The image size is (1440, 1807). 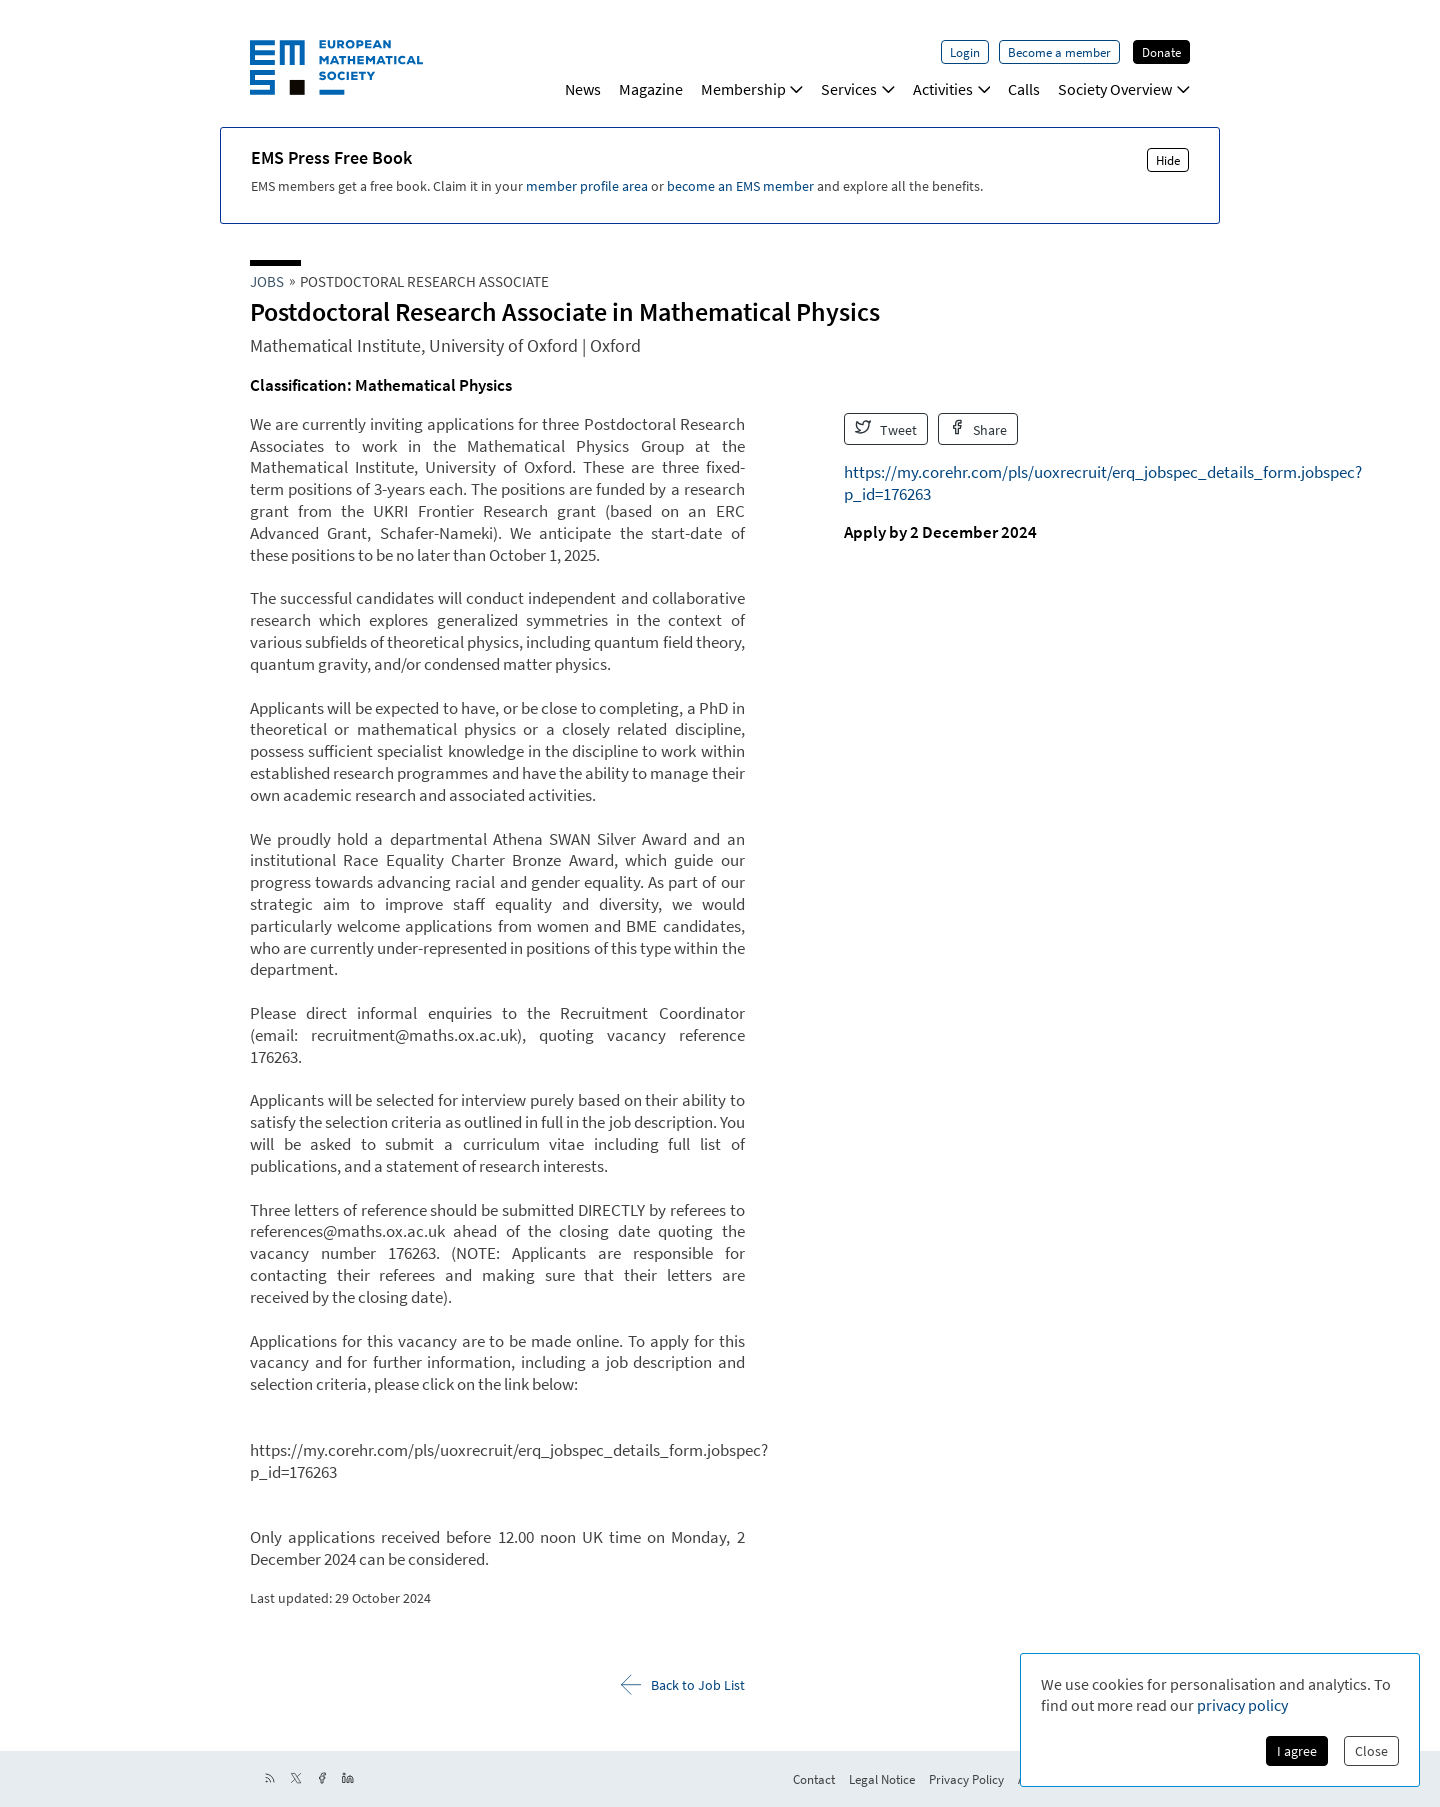 What do you see at coordinates (587, 186) in the screenshot?
I see `member profile area` at bounding box center [587, 186].